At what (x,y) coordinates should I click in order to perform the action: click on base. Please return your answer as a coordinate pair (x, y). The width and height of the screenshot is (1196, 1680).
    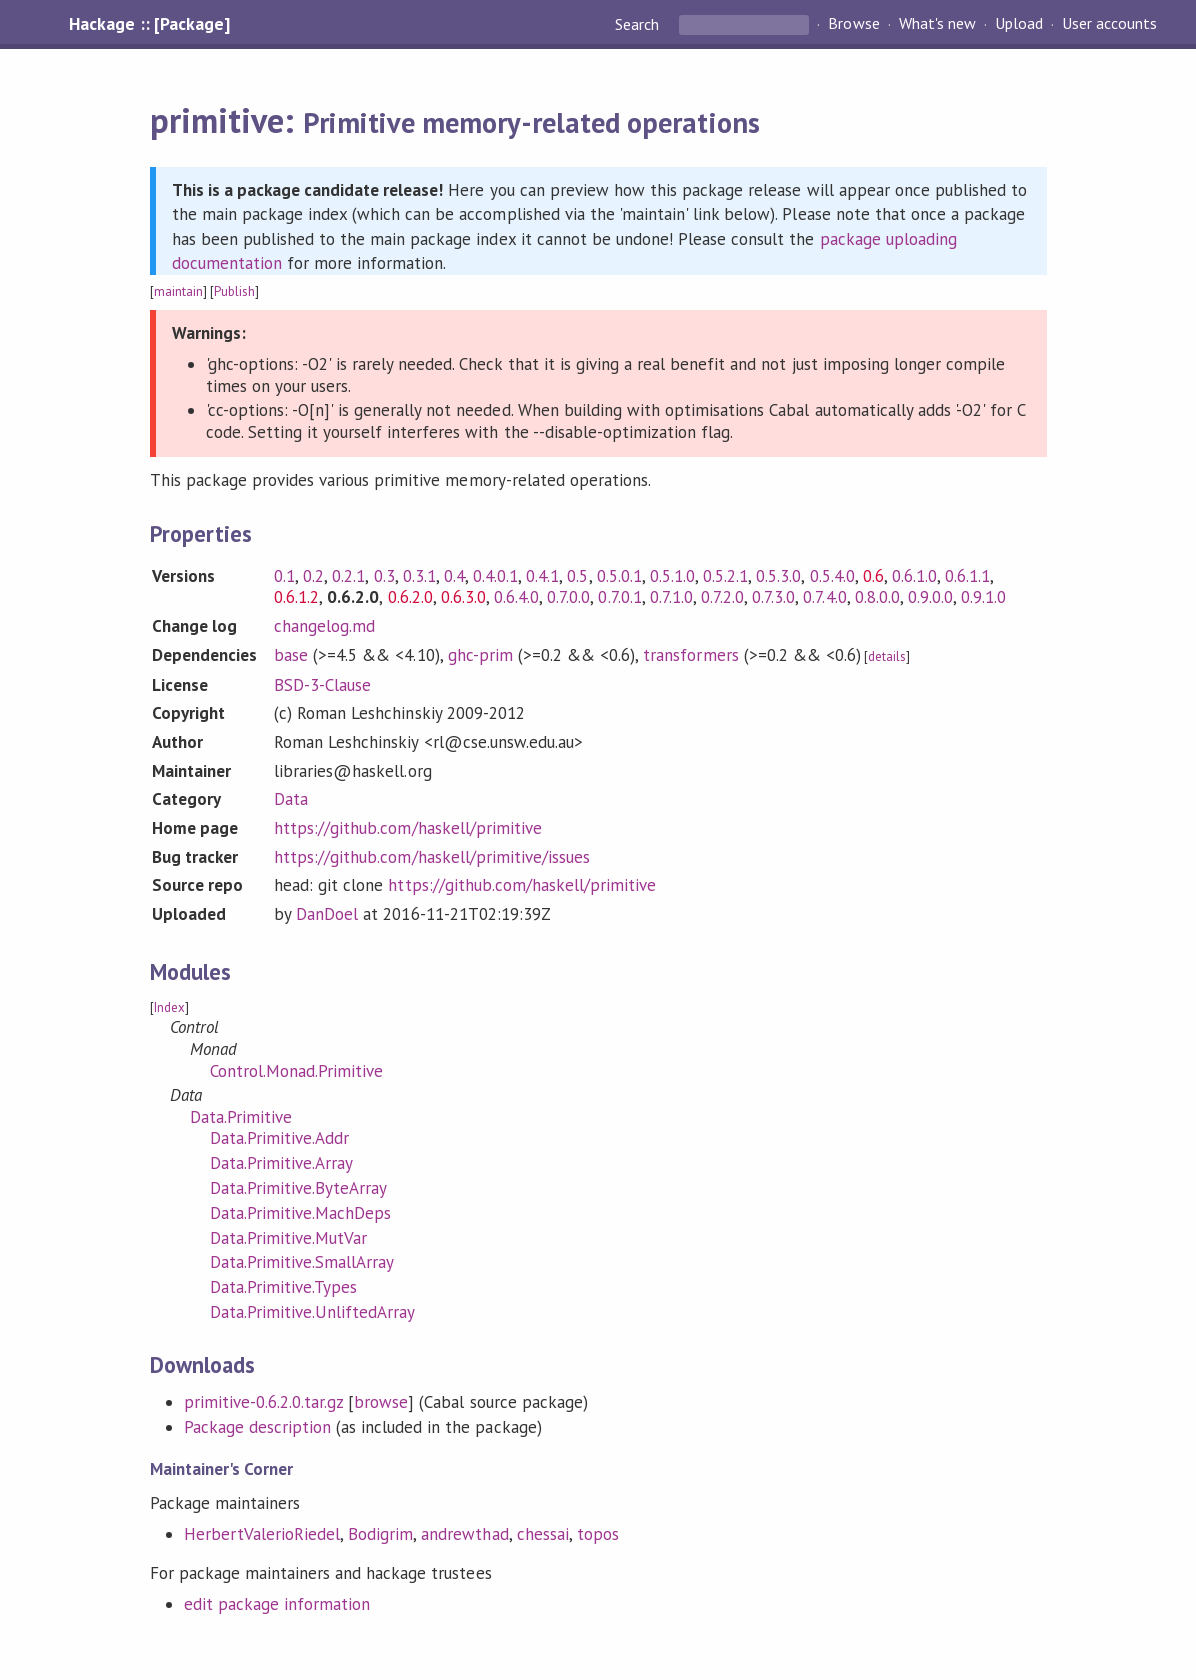
    Looking at the image, I should click on (291, 655).